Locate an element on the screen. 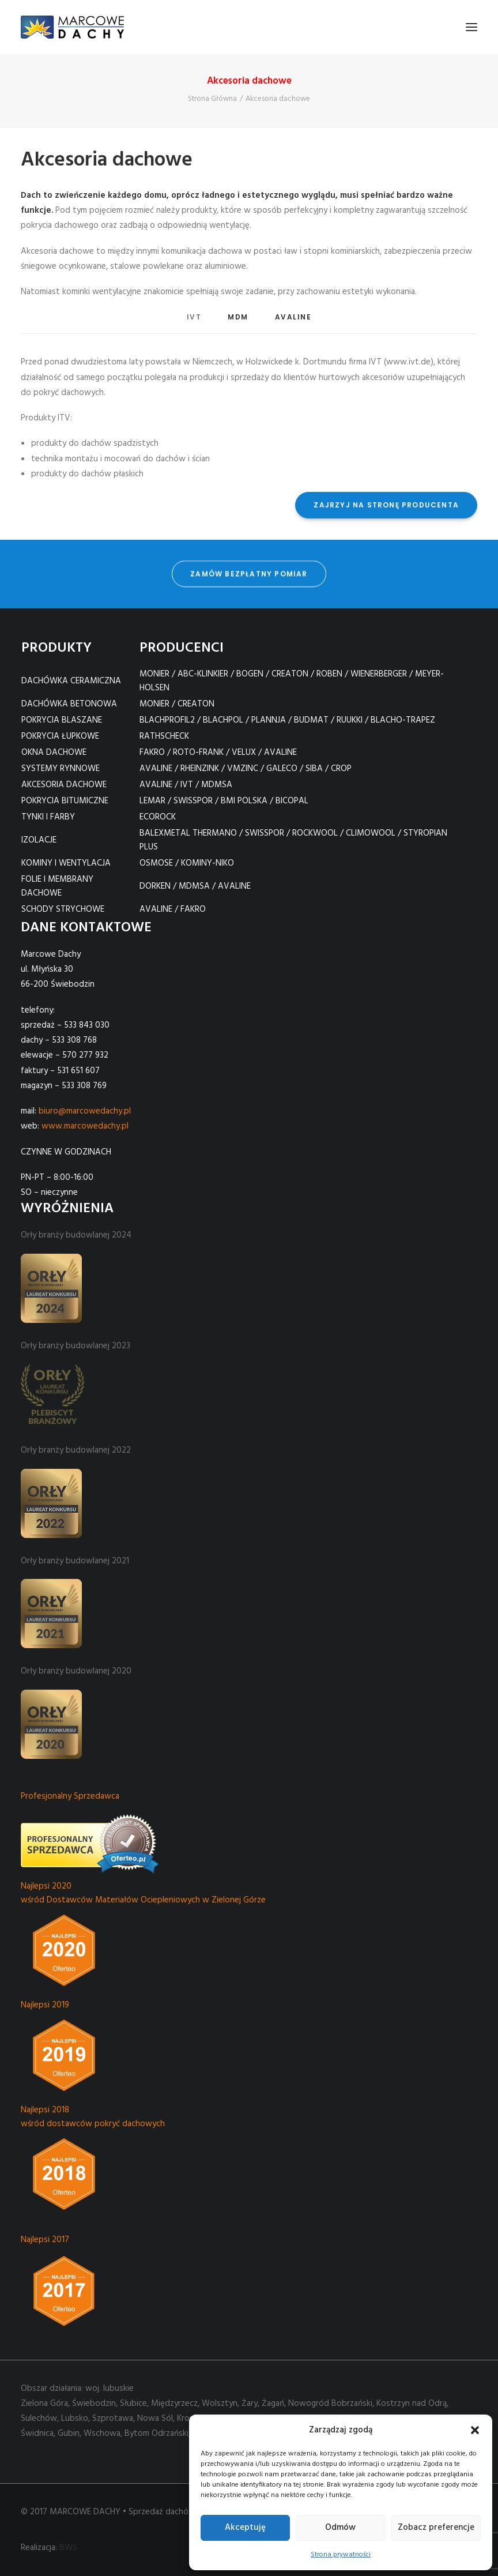 This screenshot has height=2576, width=498. Profesjonalny Sprzedawca is located at coordinates (70, 1796).